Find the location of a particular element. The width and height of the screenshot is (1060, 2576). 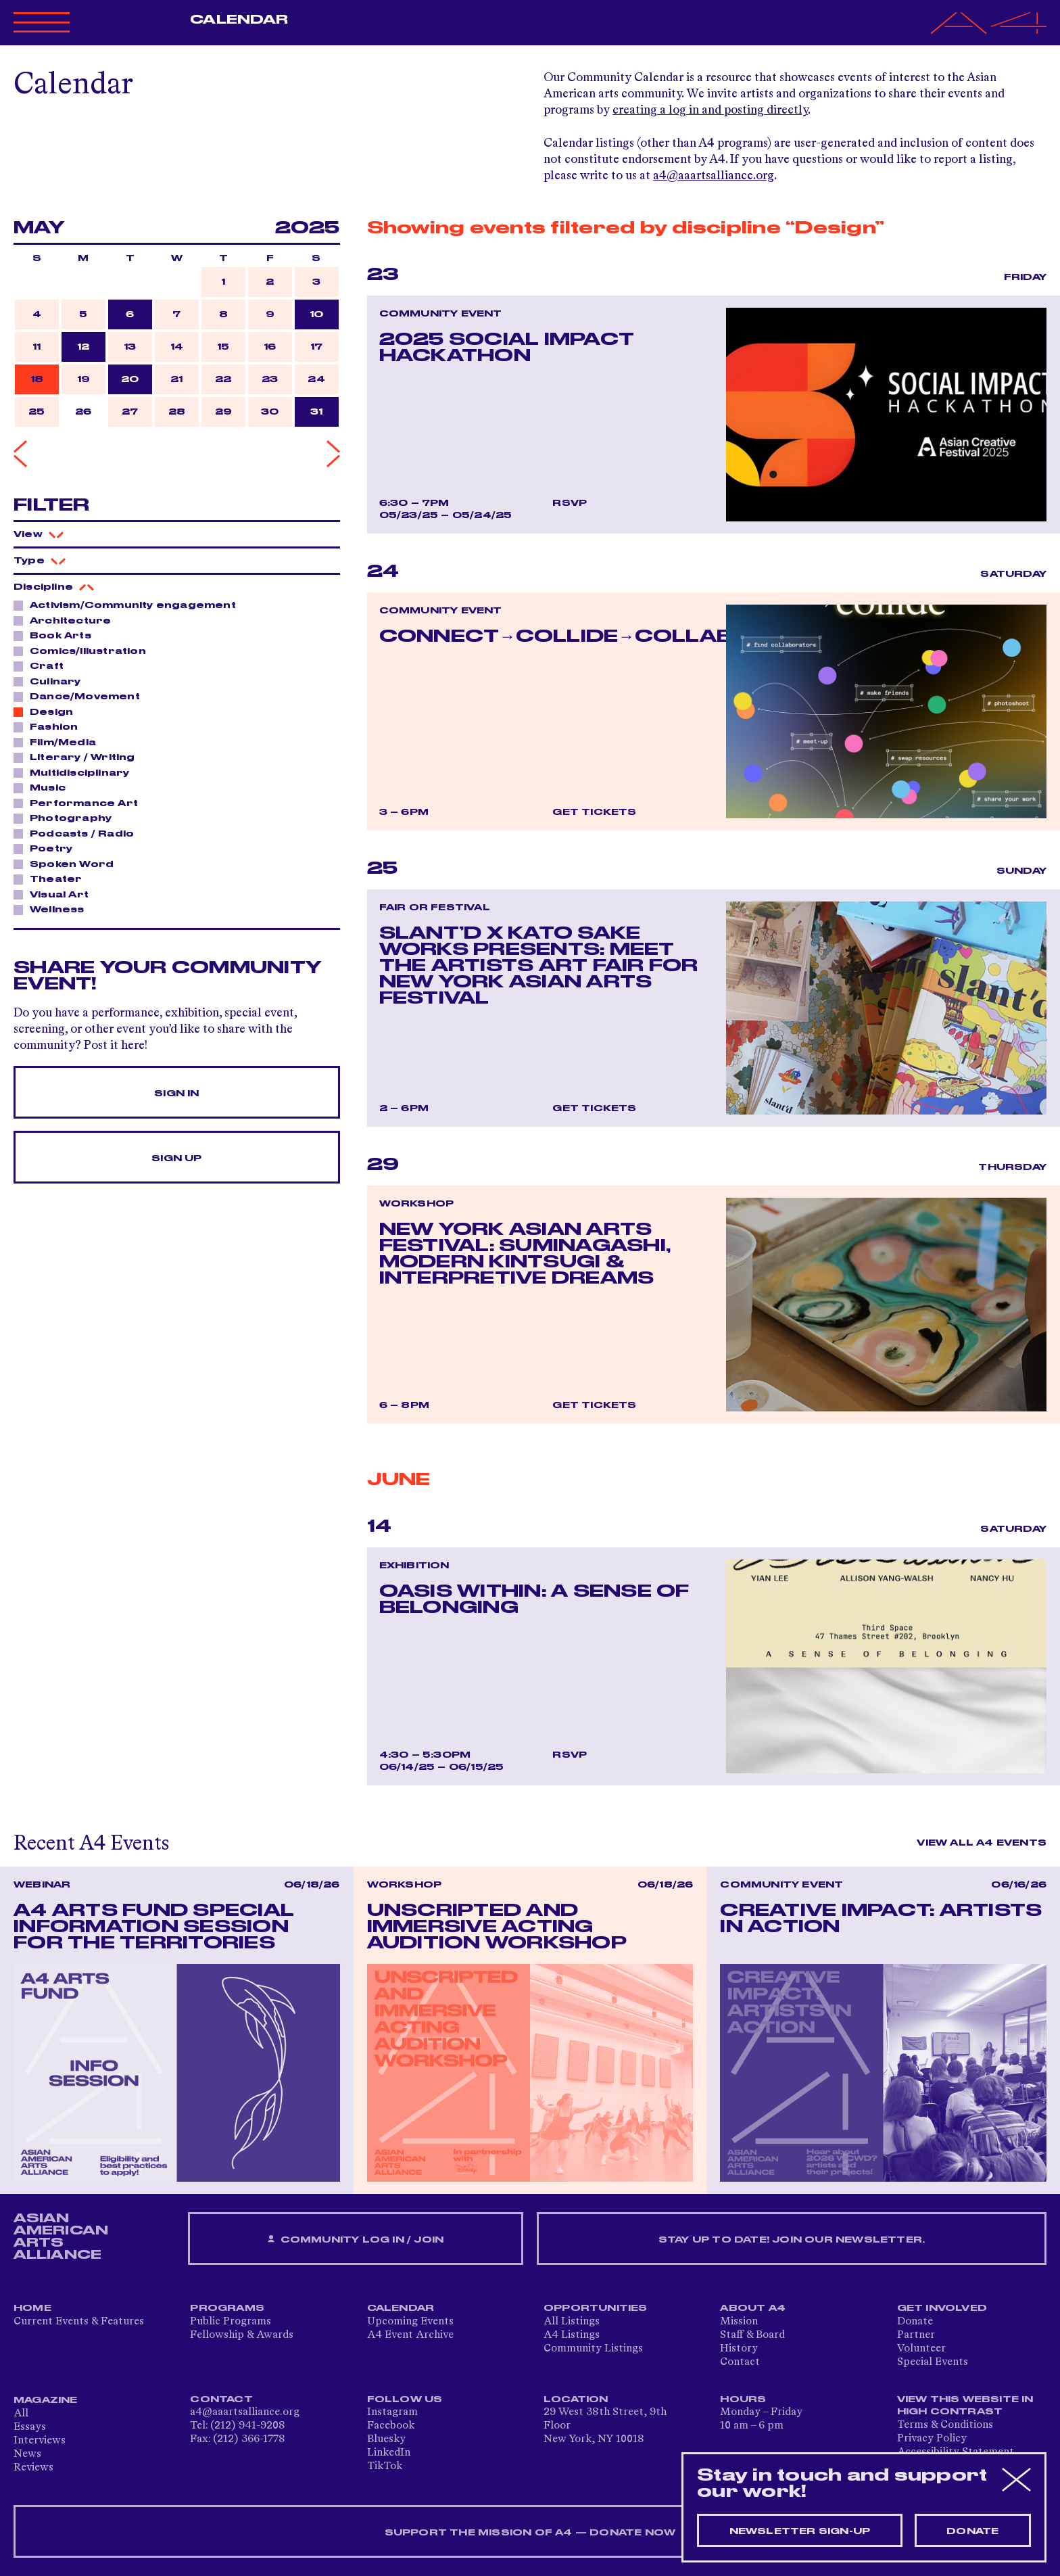

Calendar is located at coordinates (239, 20).